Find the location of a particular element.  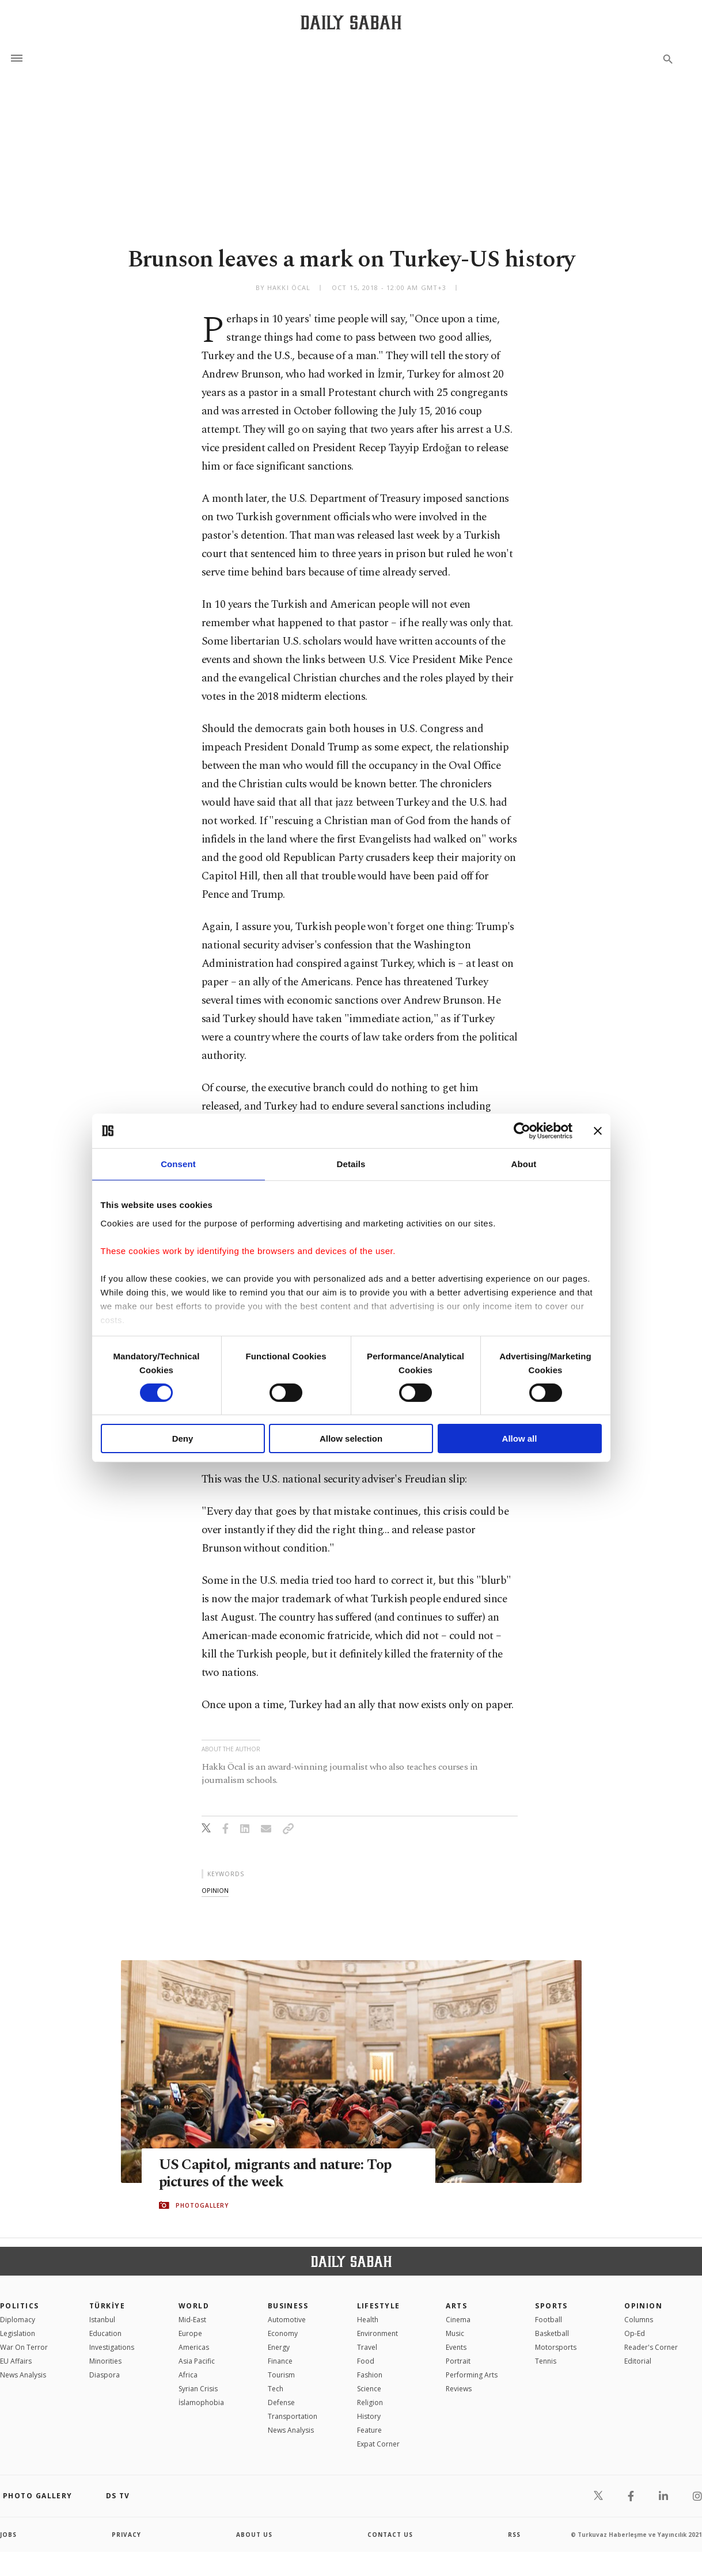

Diplomacy is located at coordinates (17, 2320).